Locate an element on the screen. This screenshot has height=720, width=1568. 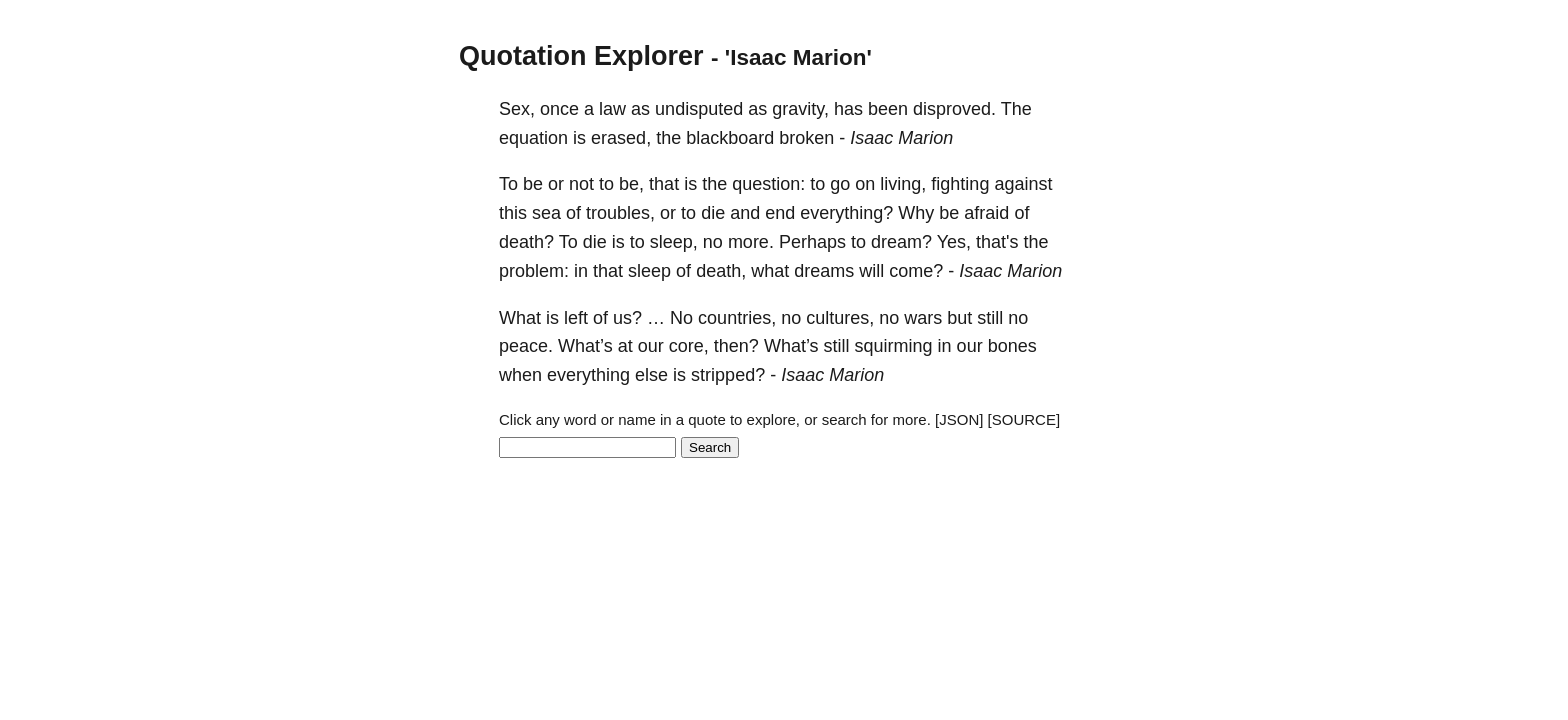
us? is located at coordinates (627, 318).